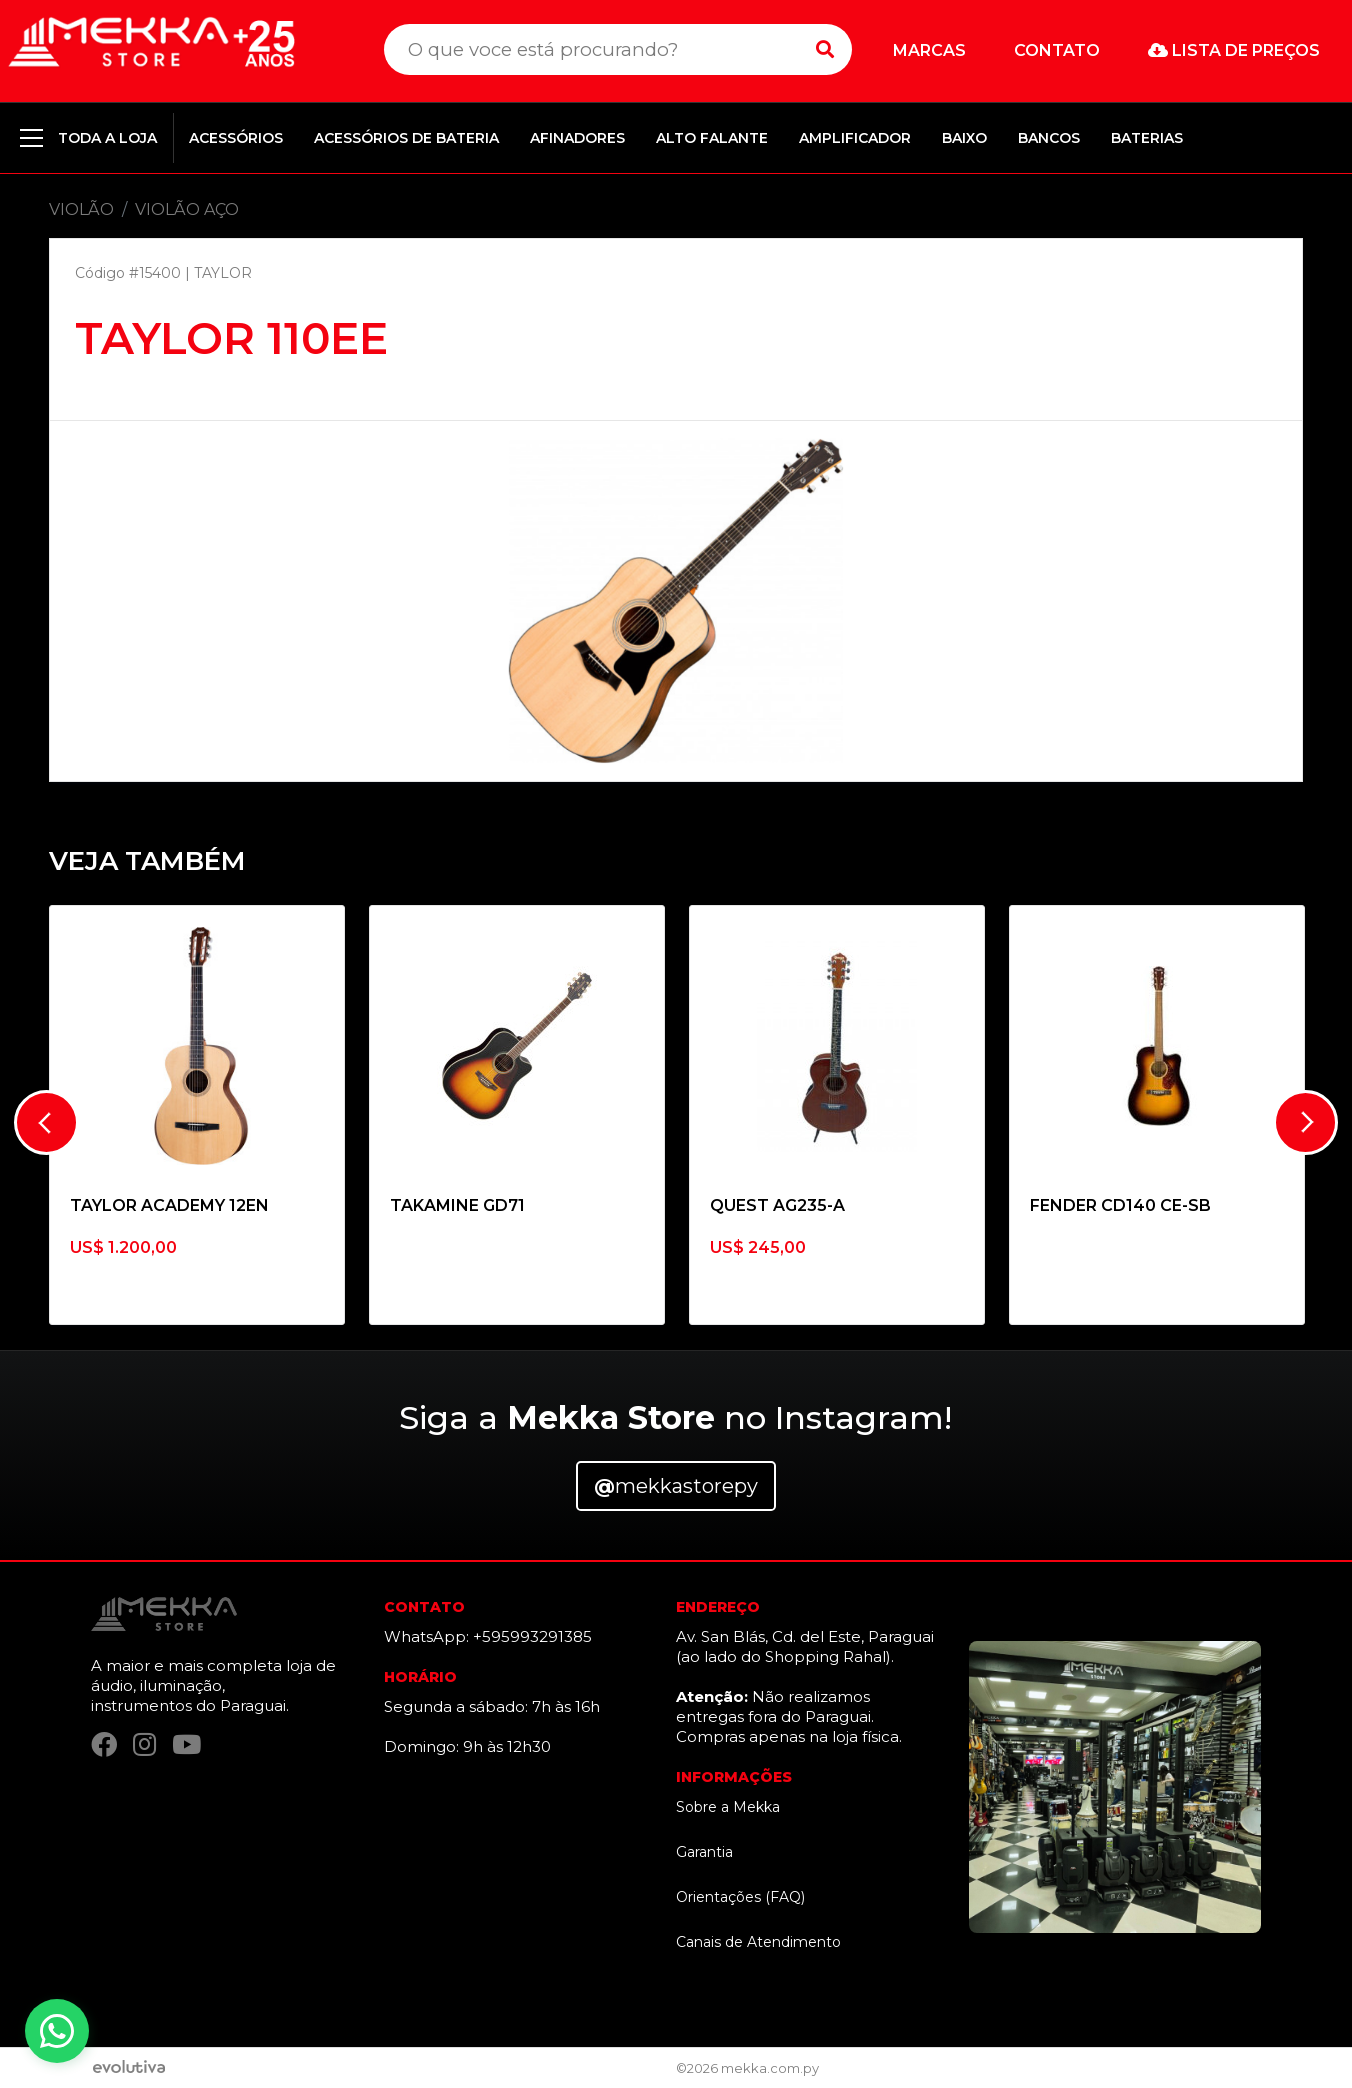 The width and height of the screenshot is (1352, 2088). I want to click on Garantia, so click(704, 1852).